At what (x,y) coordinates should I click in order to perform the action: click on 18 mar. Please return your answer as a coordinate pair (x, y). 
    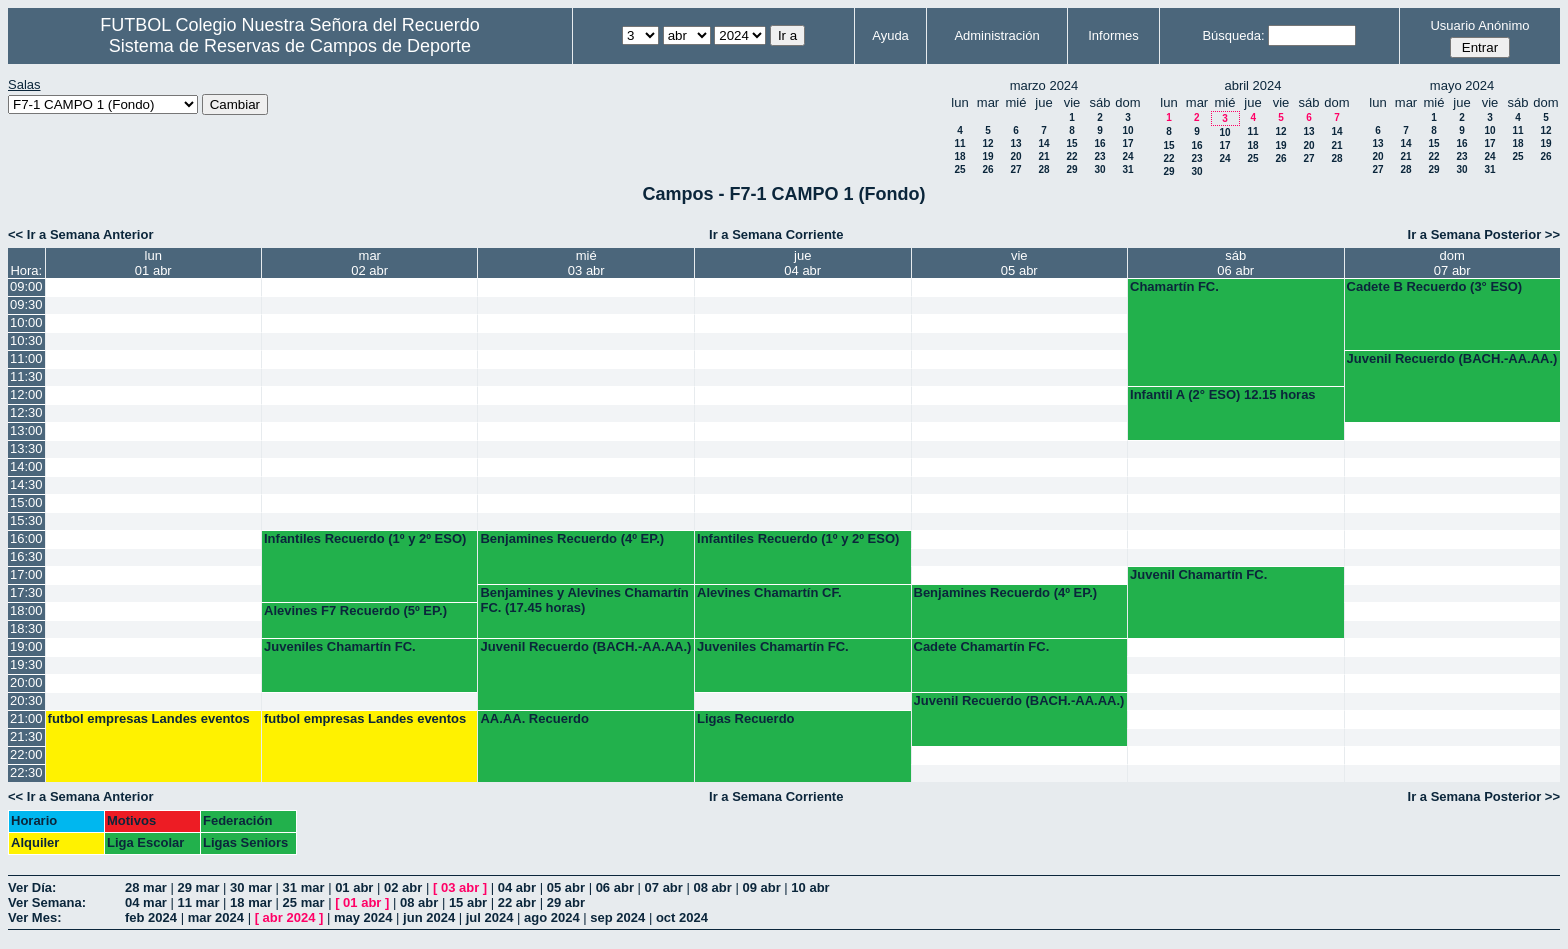
    Looking at the image, I should click on (251, 902).